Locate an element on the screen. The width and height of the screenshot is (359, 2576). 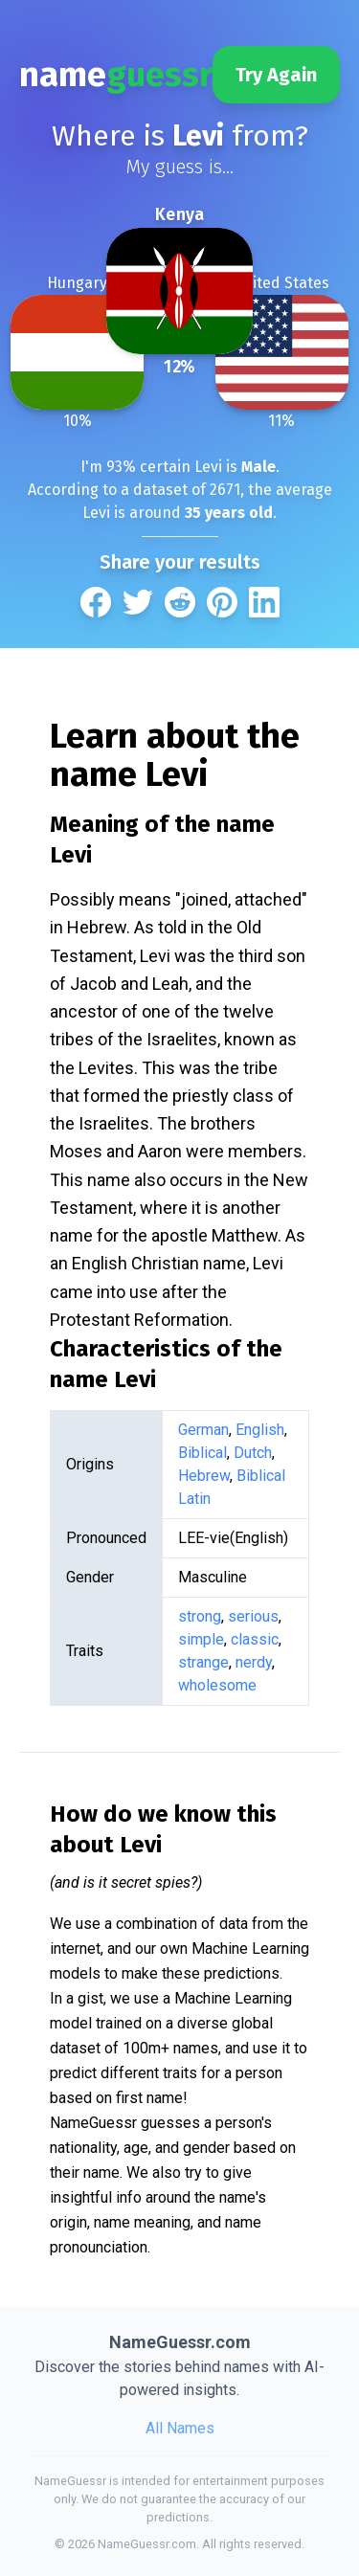
classic is located at coordinates (255, 1639).